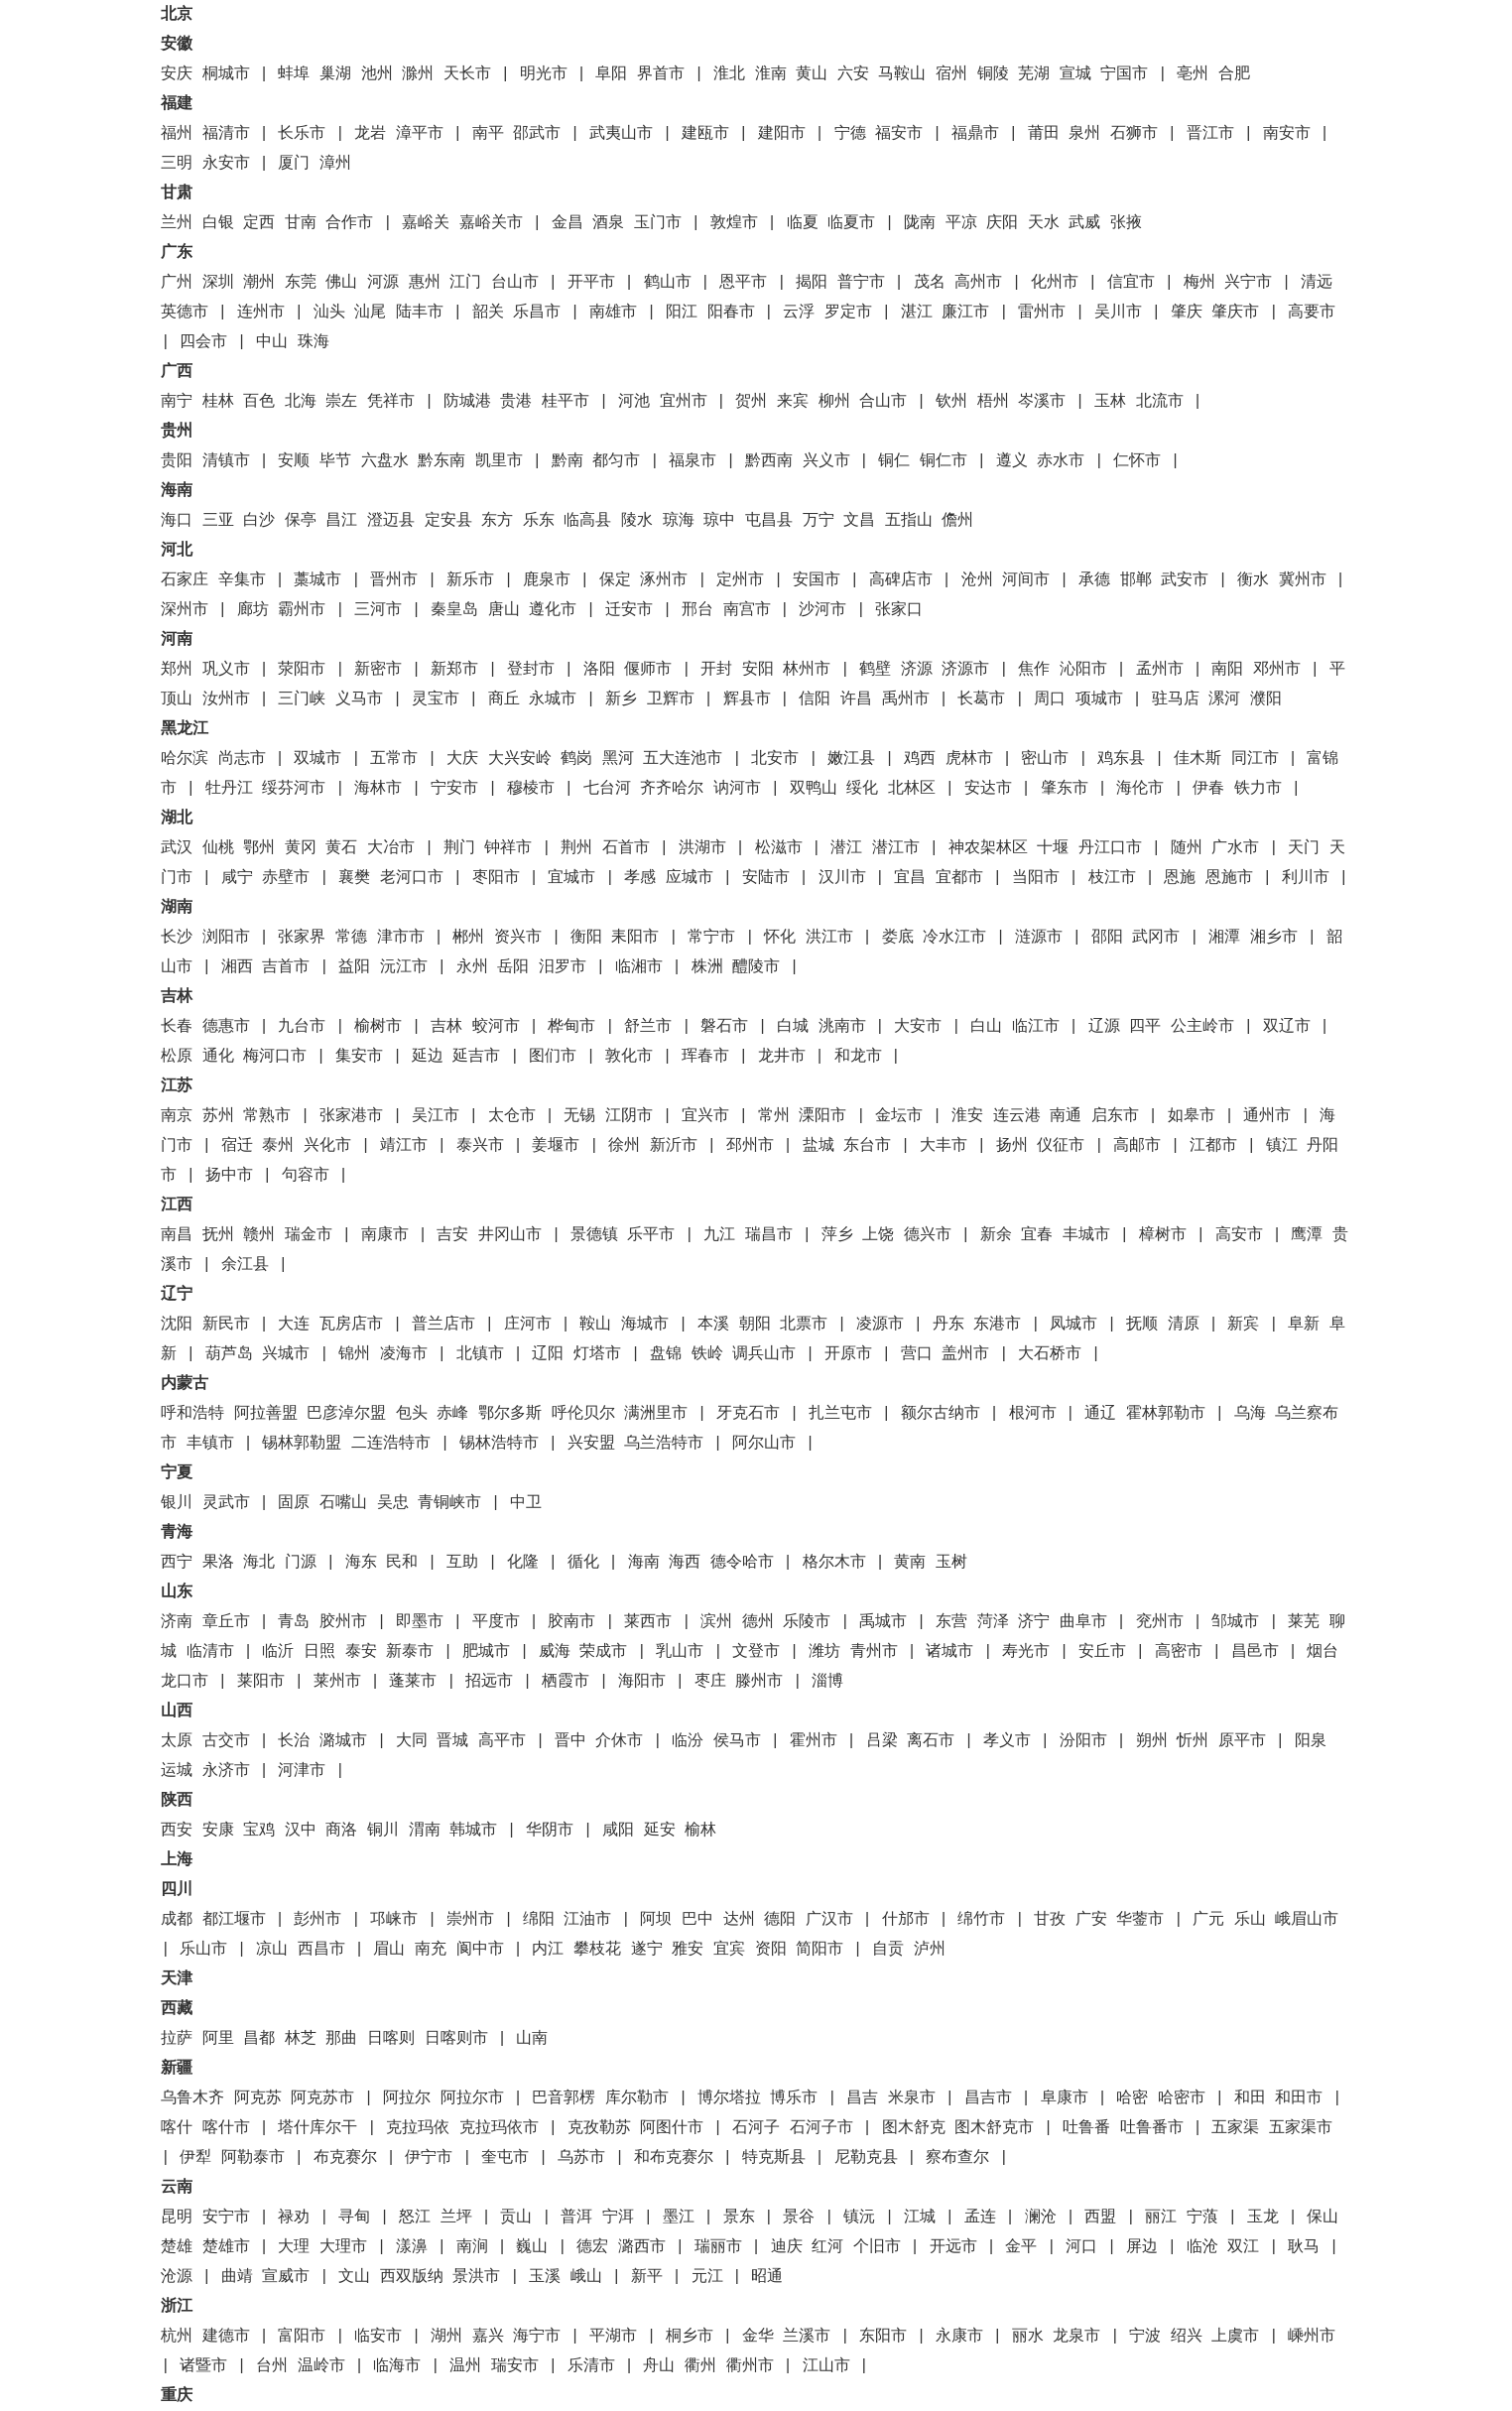 The height and width of the screenshot is (2411, 1512). What do you see at coordinates (707, 1354) in the screenshot?
I see `铁岭` at bounding box center [707, 1354].